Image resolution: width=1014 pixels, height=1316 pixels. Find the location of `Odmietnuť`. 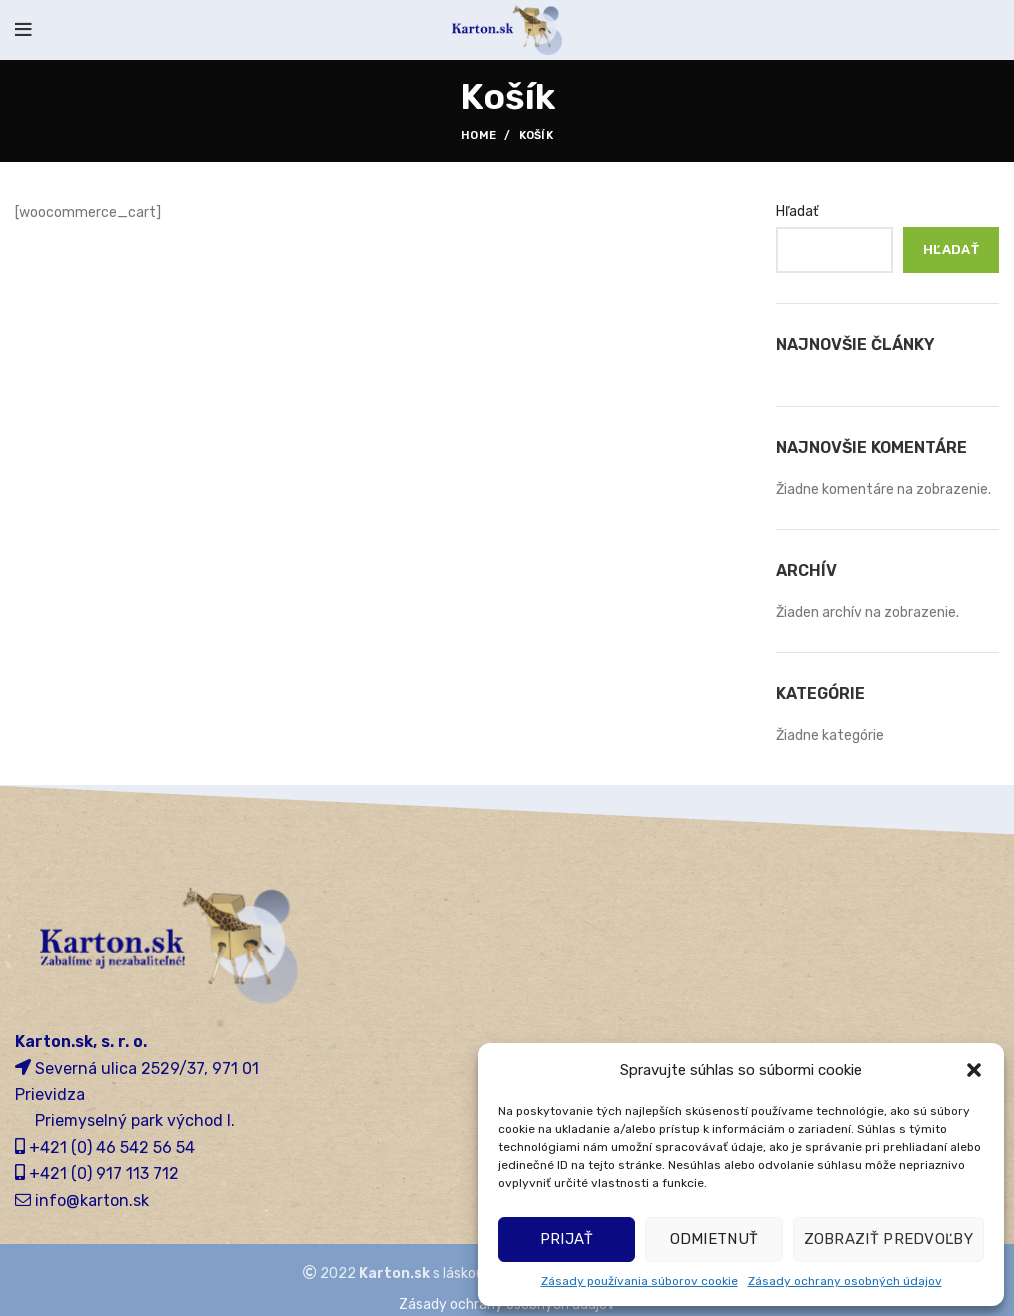

Odmietnuť is located at coordinates (714, 1239).